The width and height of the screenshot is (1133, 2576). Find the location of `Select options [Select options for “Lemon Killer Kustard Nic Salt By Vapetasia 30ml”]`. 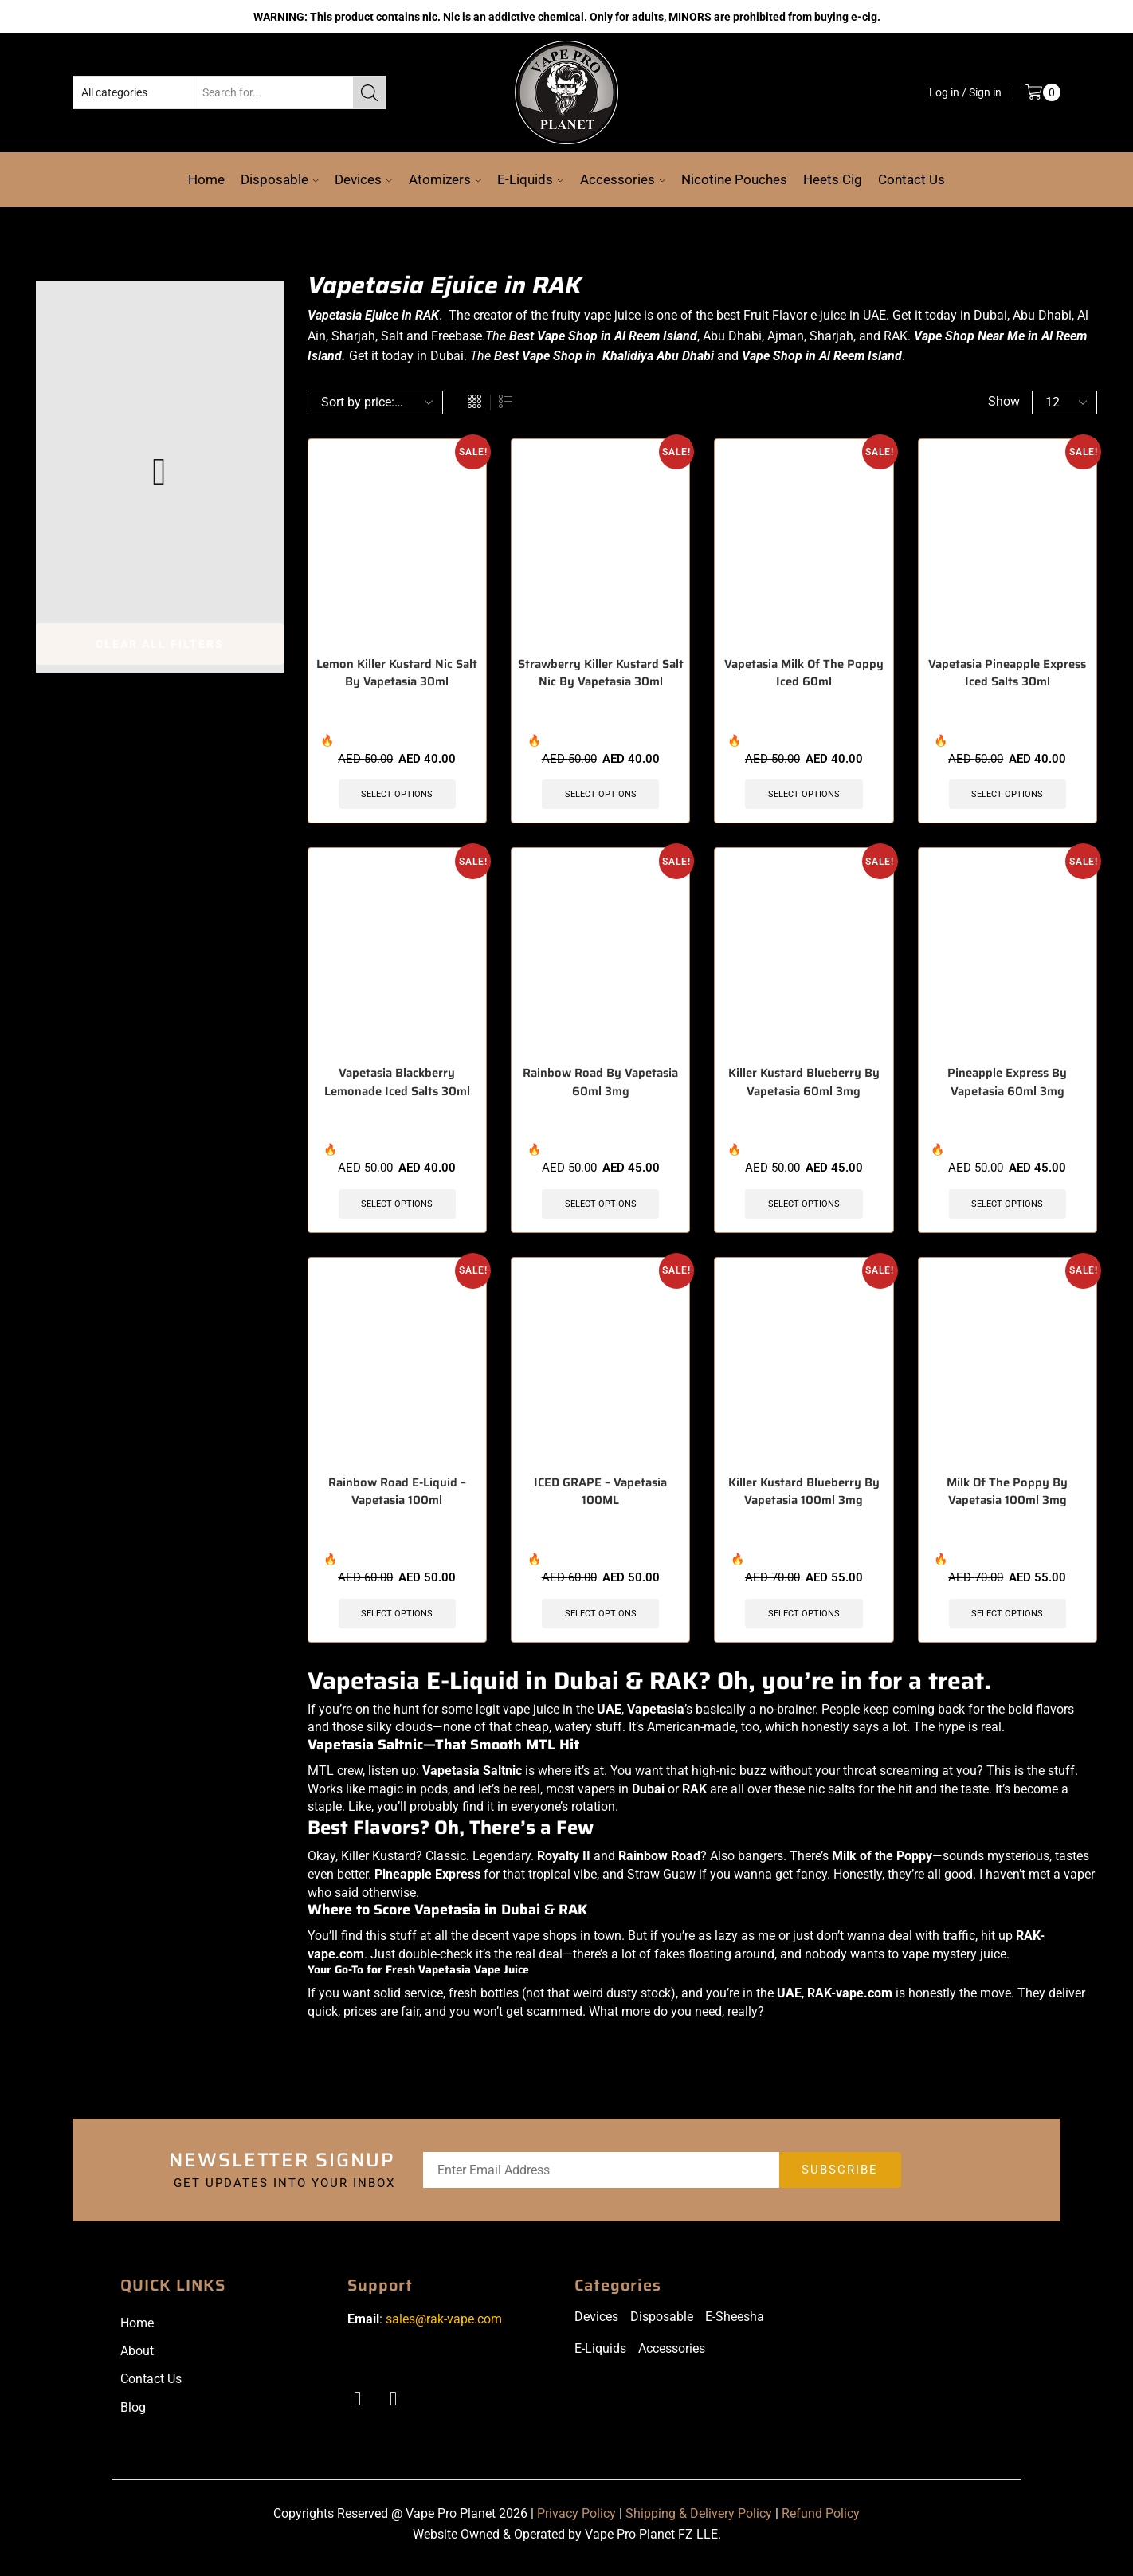

Select options [Select options for “Lemon Killer Kustard Nic Salt By Vapetasia 30ml”] is located at coordinates (397, 795).